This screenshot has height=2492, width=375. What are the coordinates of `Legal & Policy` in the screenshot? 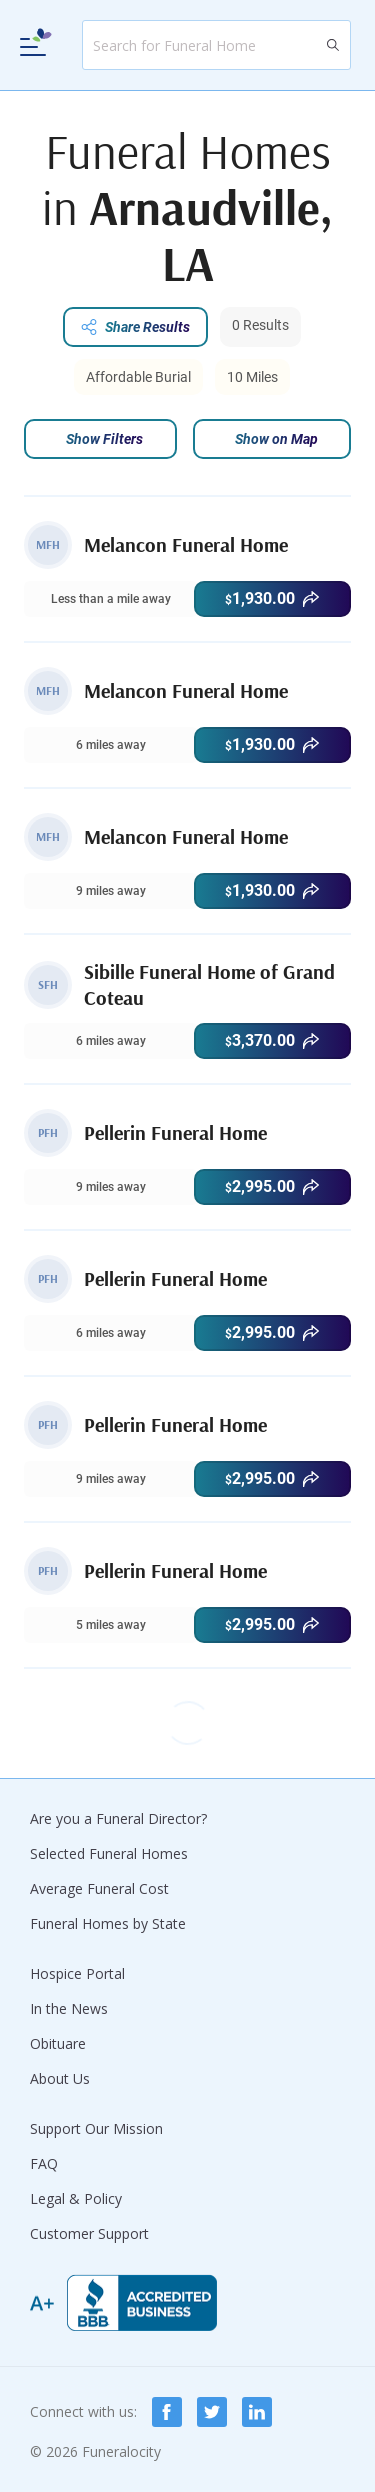 It's located at (76, 2198).